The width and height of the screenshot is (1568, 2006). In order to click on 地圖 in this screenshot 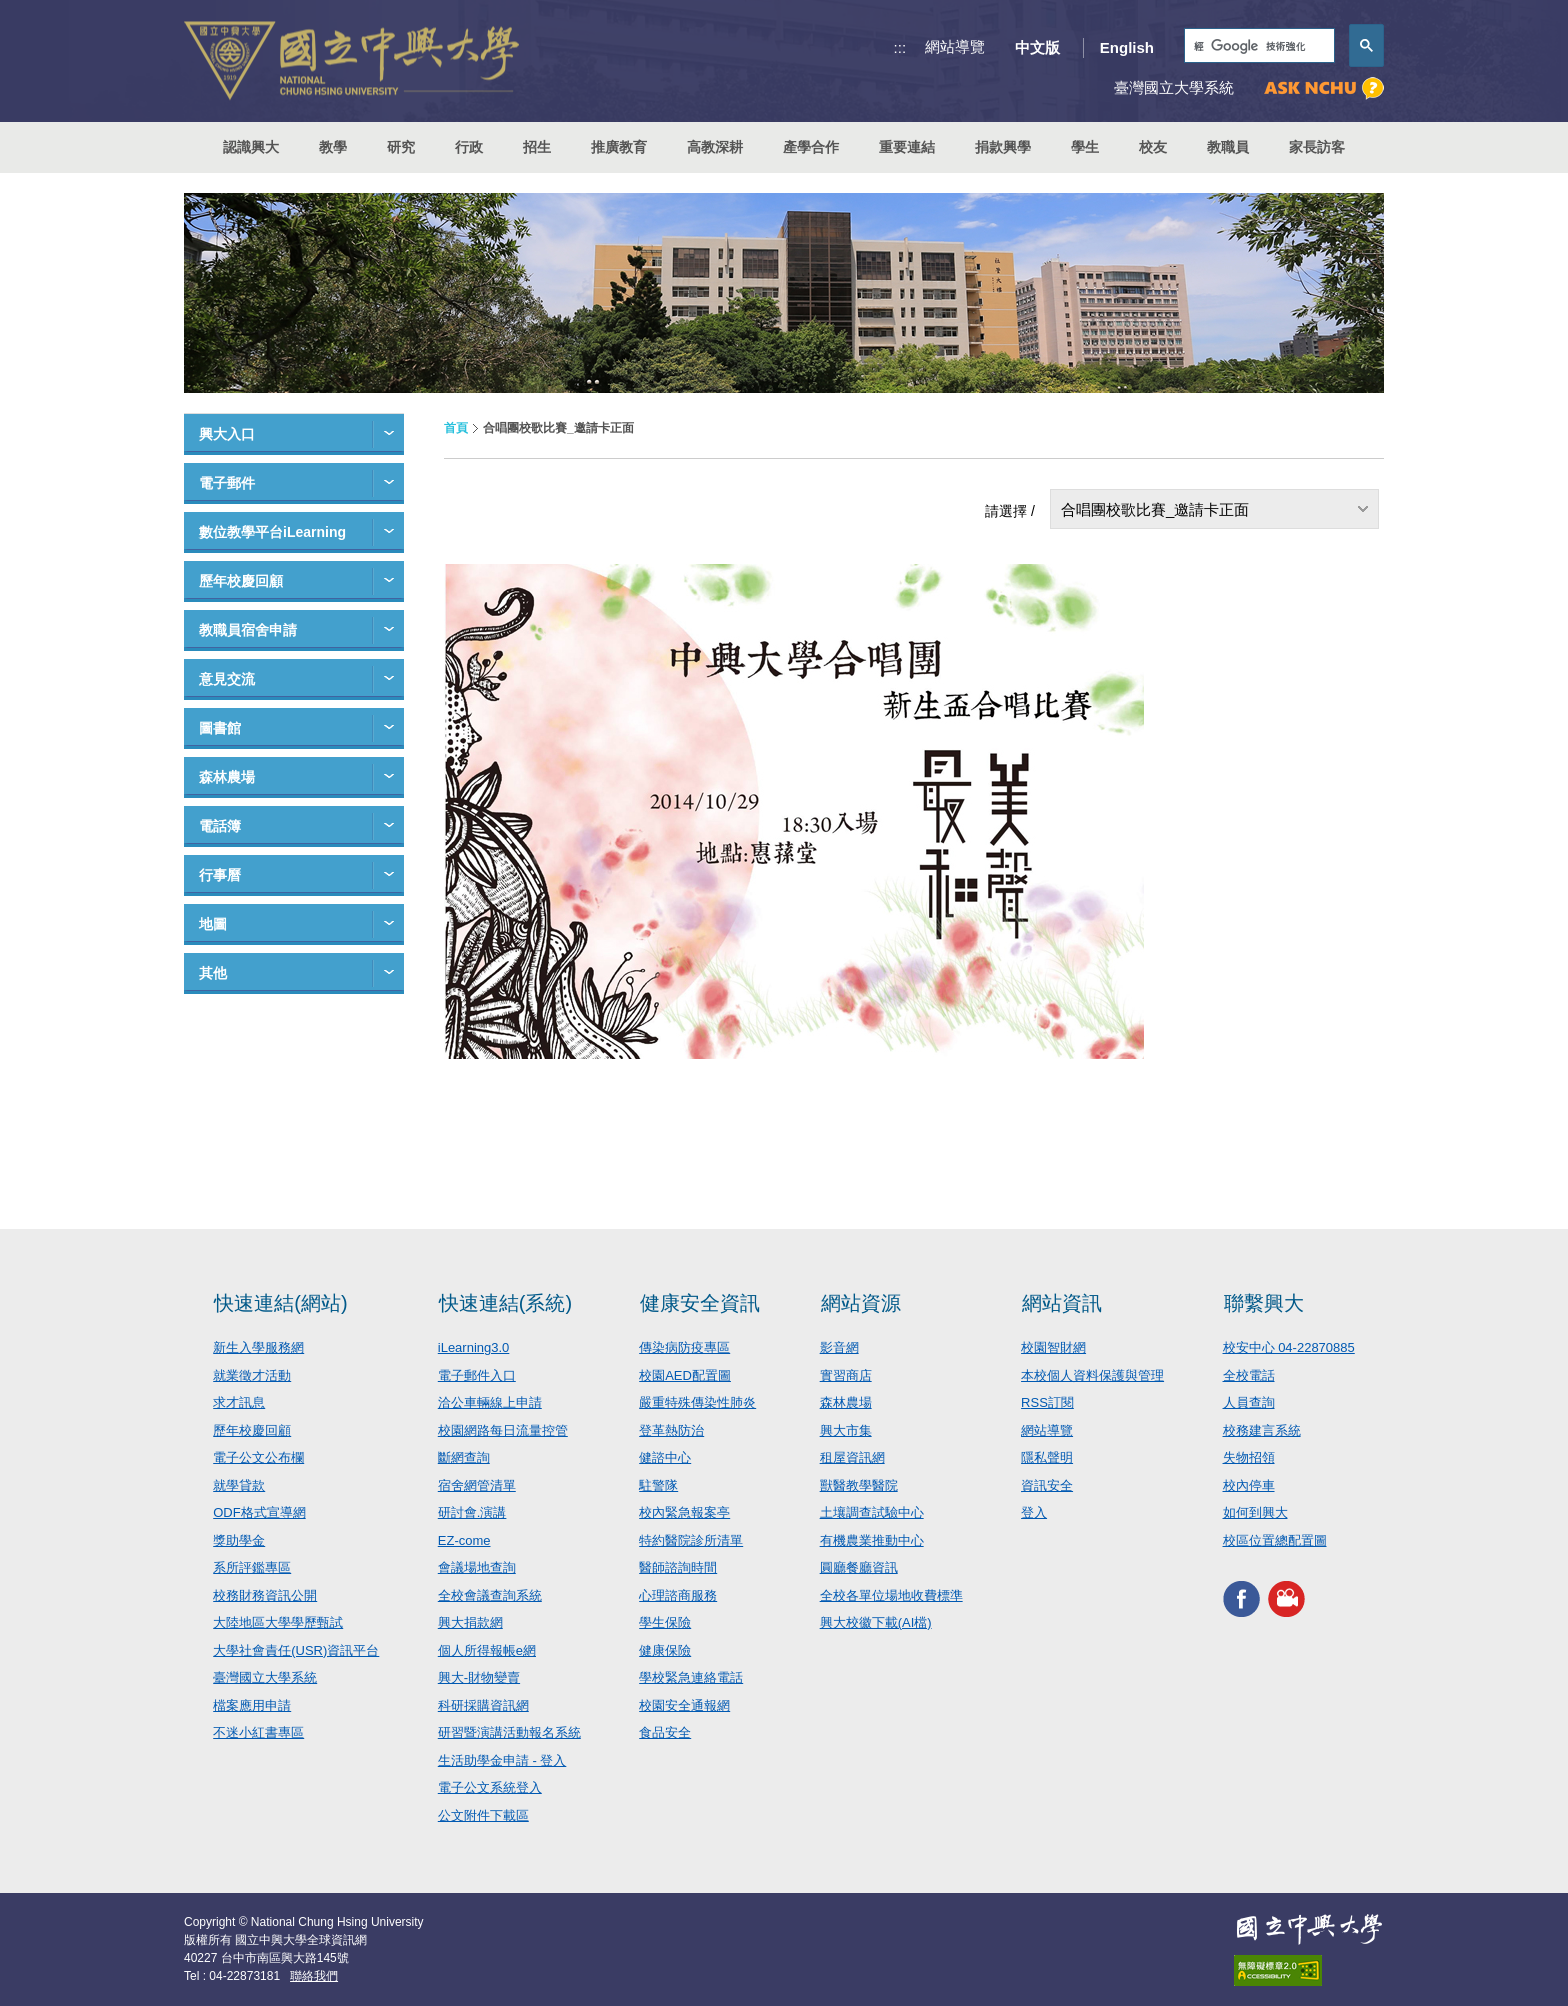, I will do `click(213, 924)`.